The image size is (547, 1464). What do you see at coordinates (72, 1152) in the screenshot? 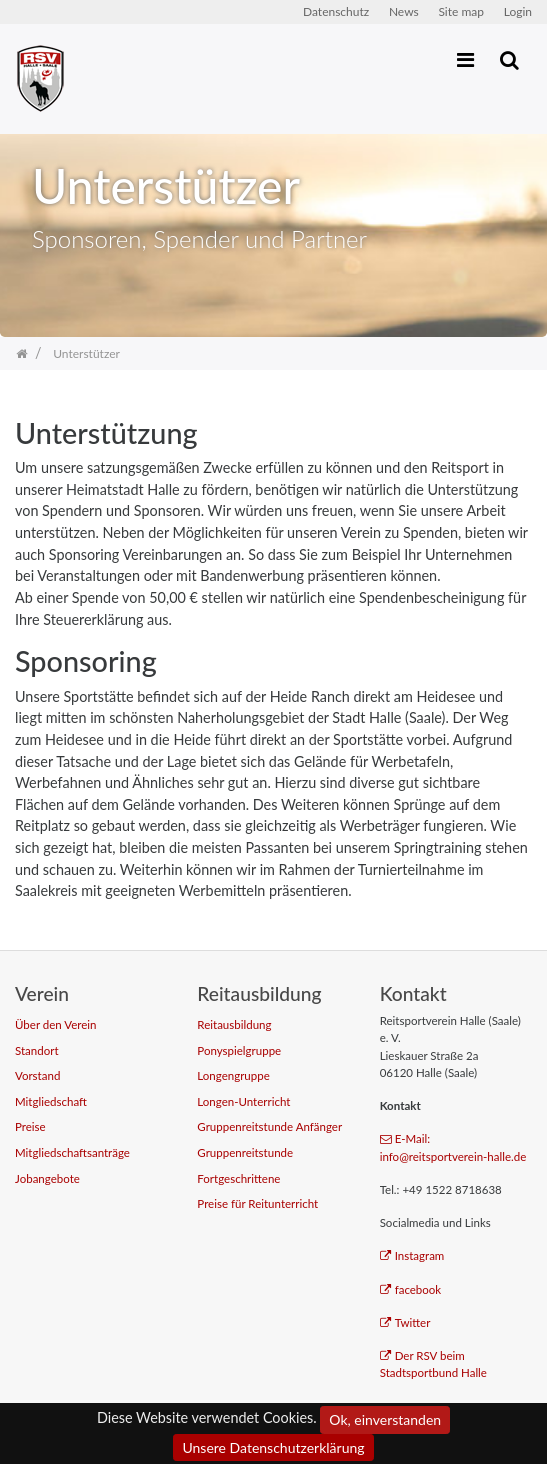
I see `Mitgliedschaftsanträge` at bounding box center [72, 1152].